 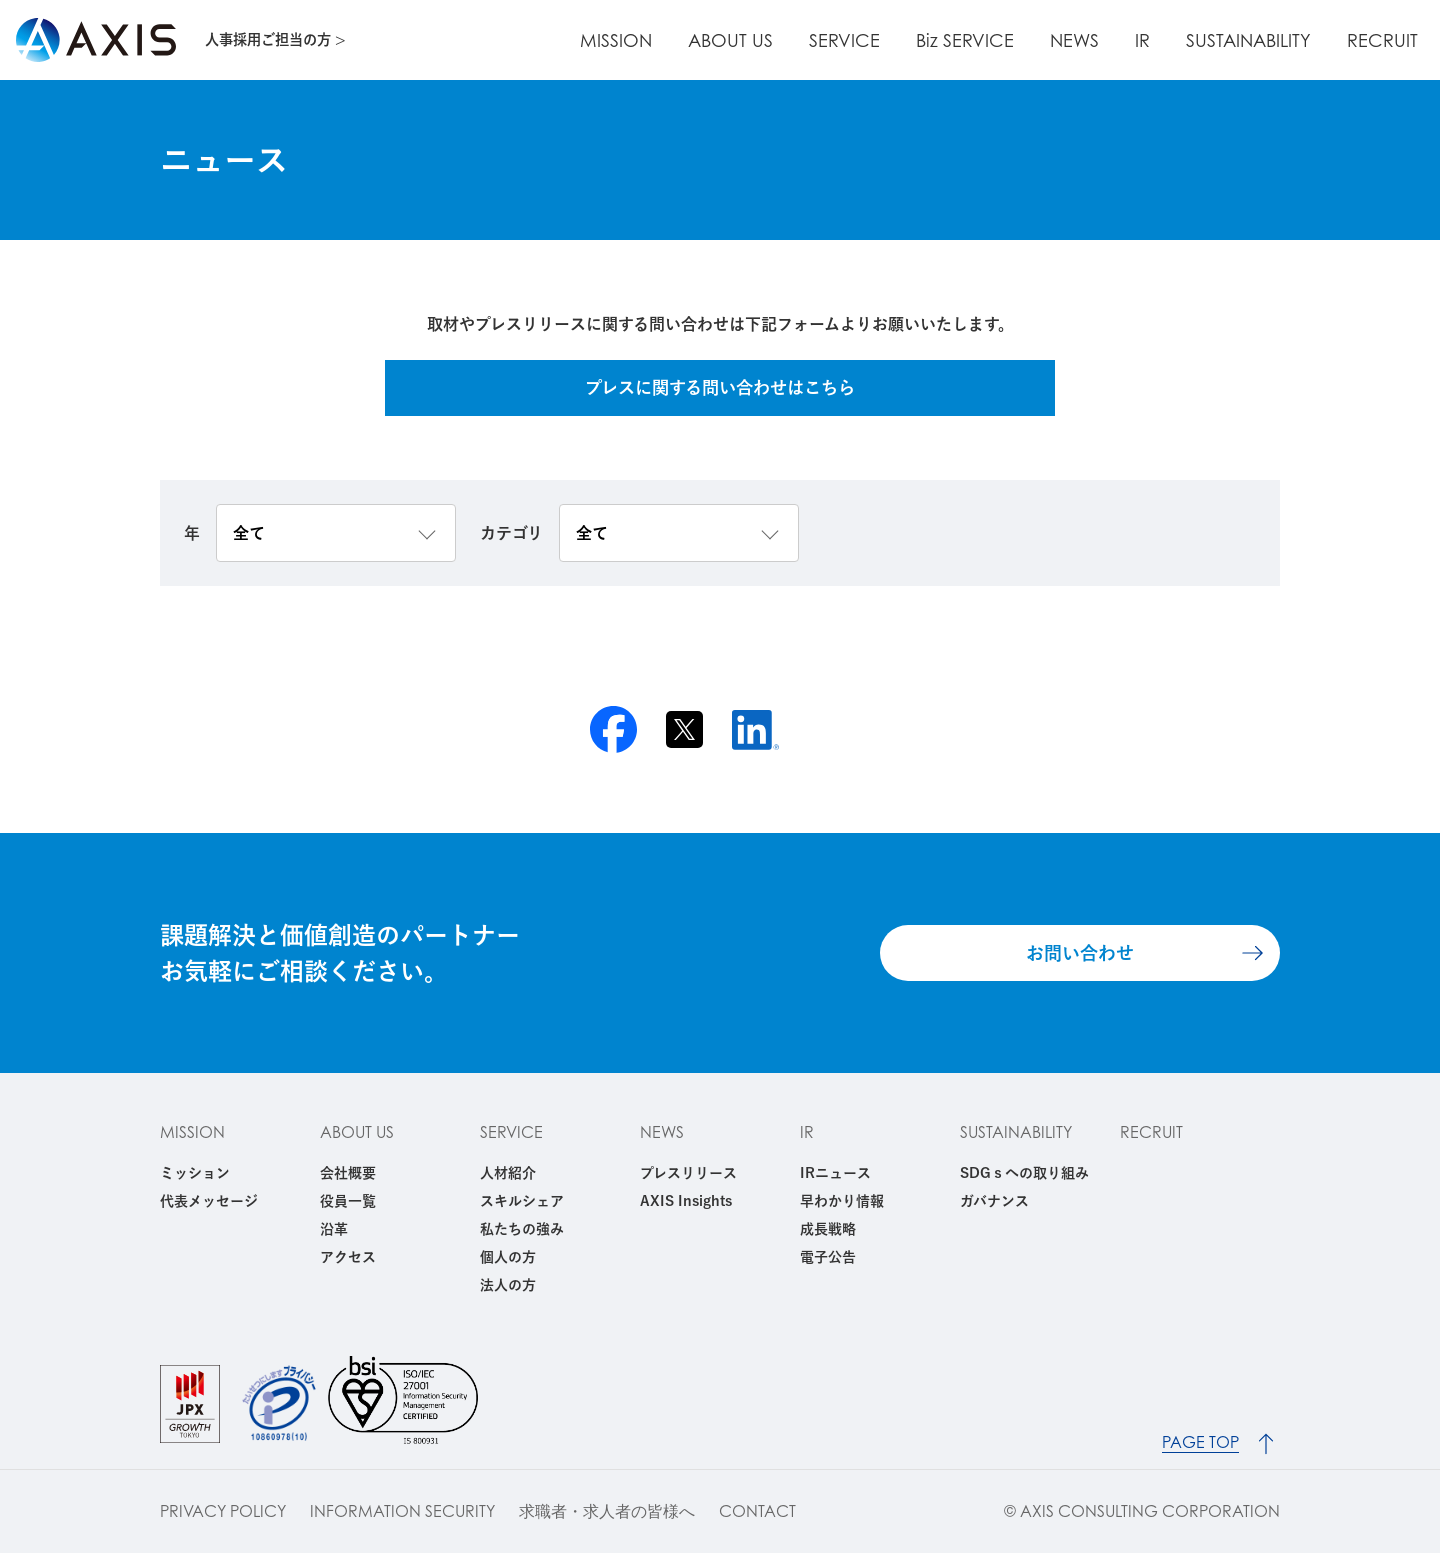 What do you see at coordinates (508, 1257) in the screenshot?
I see `個人の方` at bounding box center [508, 1257].